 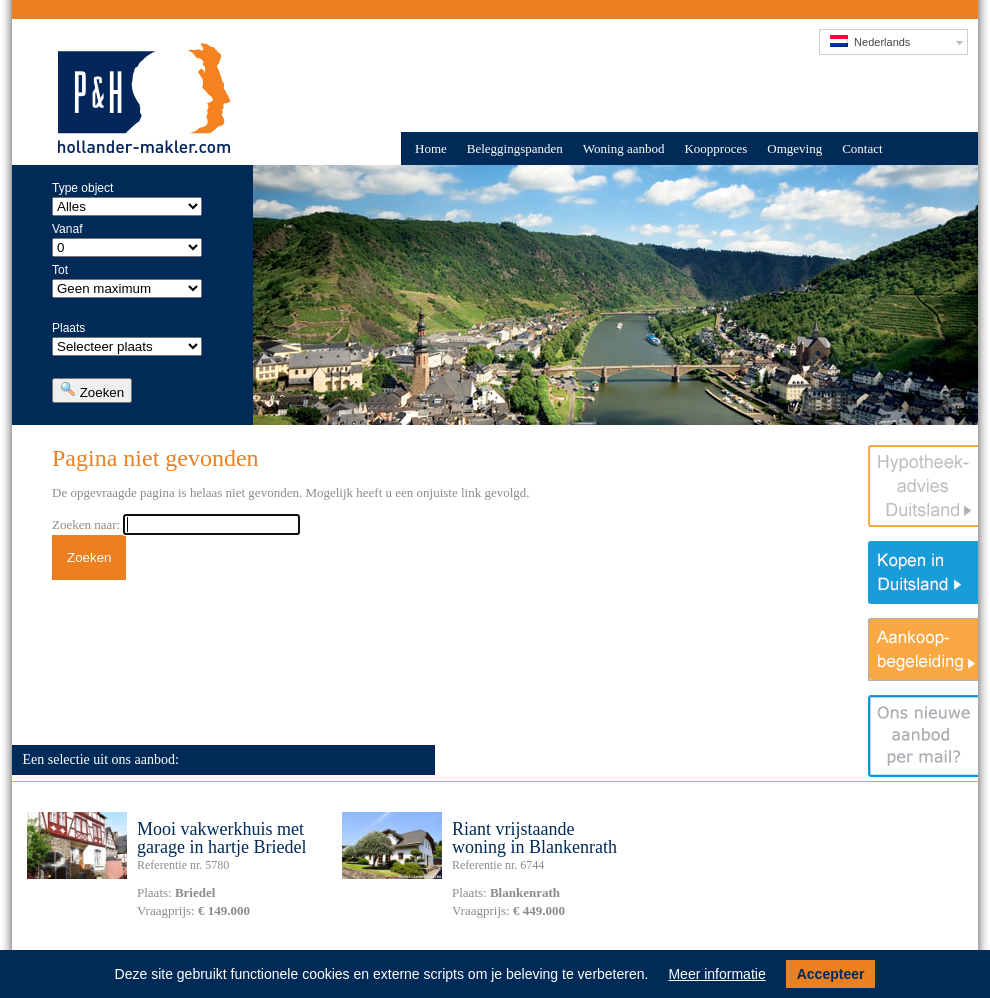 What do you see at coordinates (715, 148) in the screenshot?
I see `Koopproces` at bounding box center [715, 148].